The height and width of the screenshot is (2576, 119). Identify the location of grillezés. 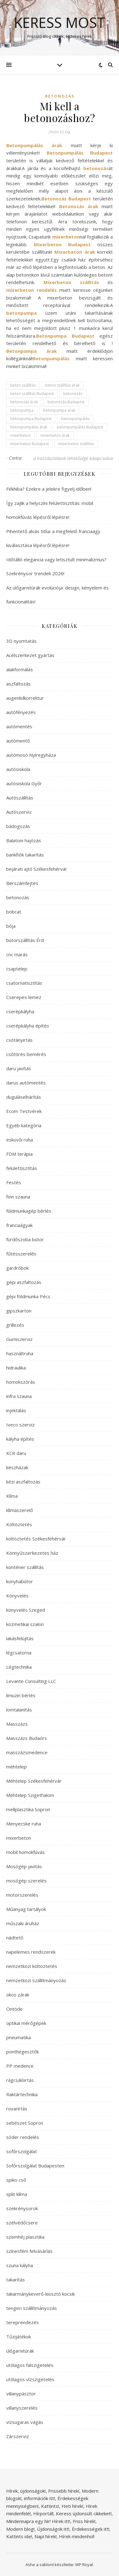
(15, 1325).